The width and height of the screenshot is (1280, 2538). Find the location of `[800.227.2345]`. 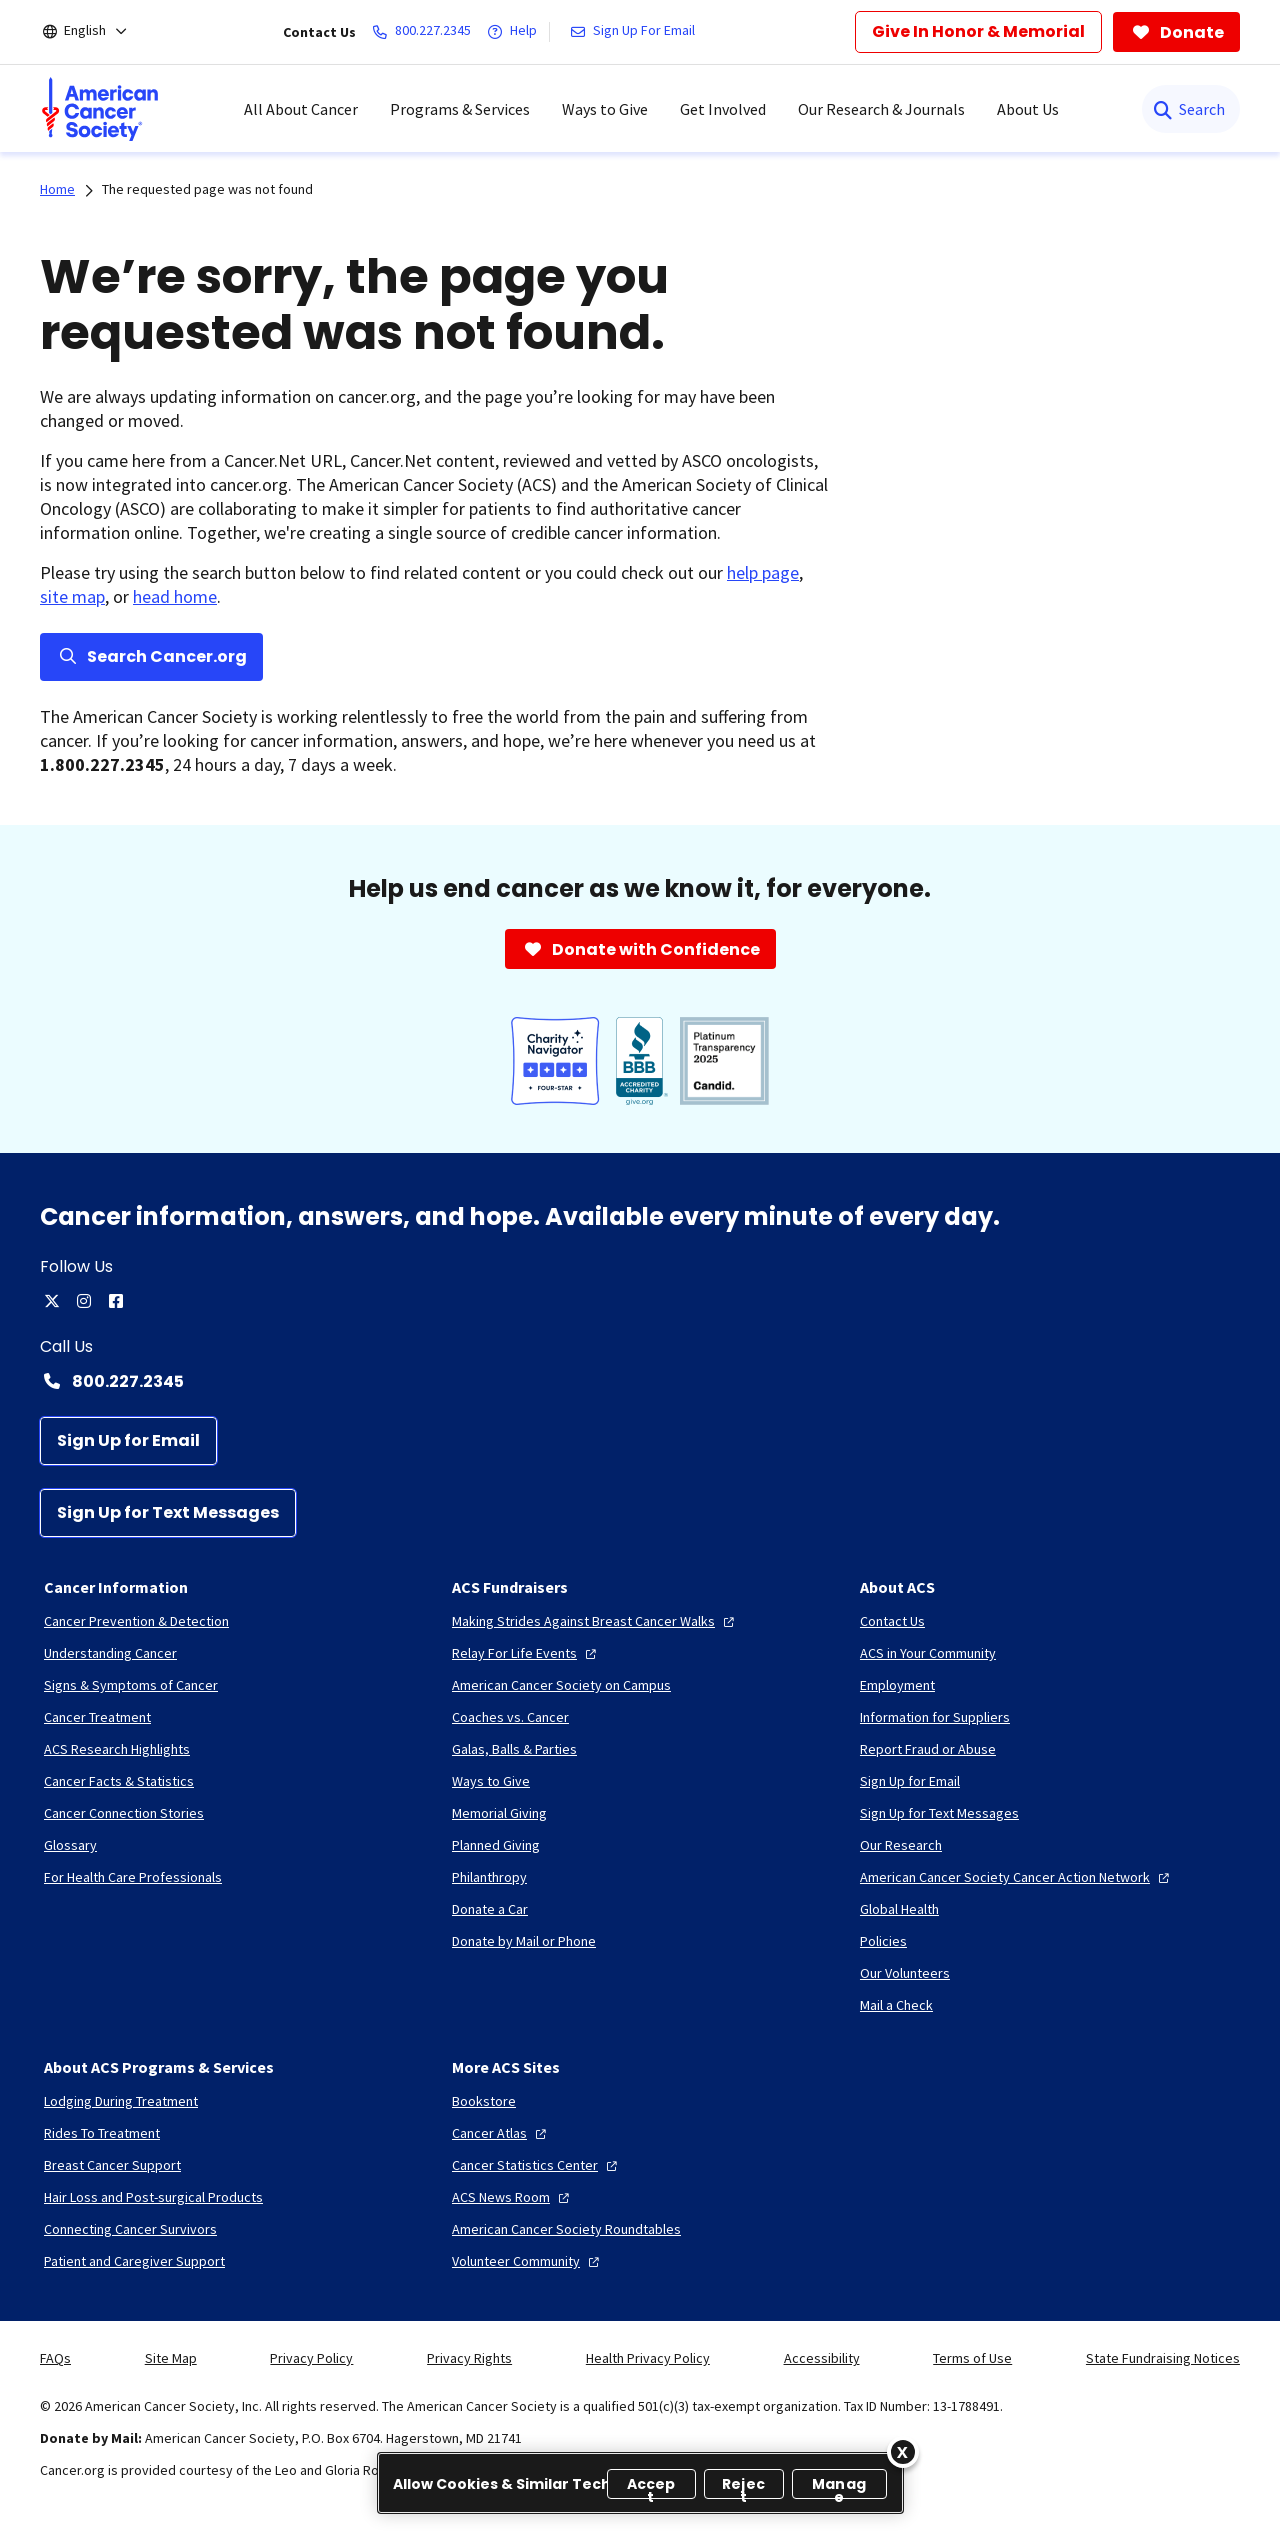

[800.227.2345] is located at coordinates (425, 32).